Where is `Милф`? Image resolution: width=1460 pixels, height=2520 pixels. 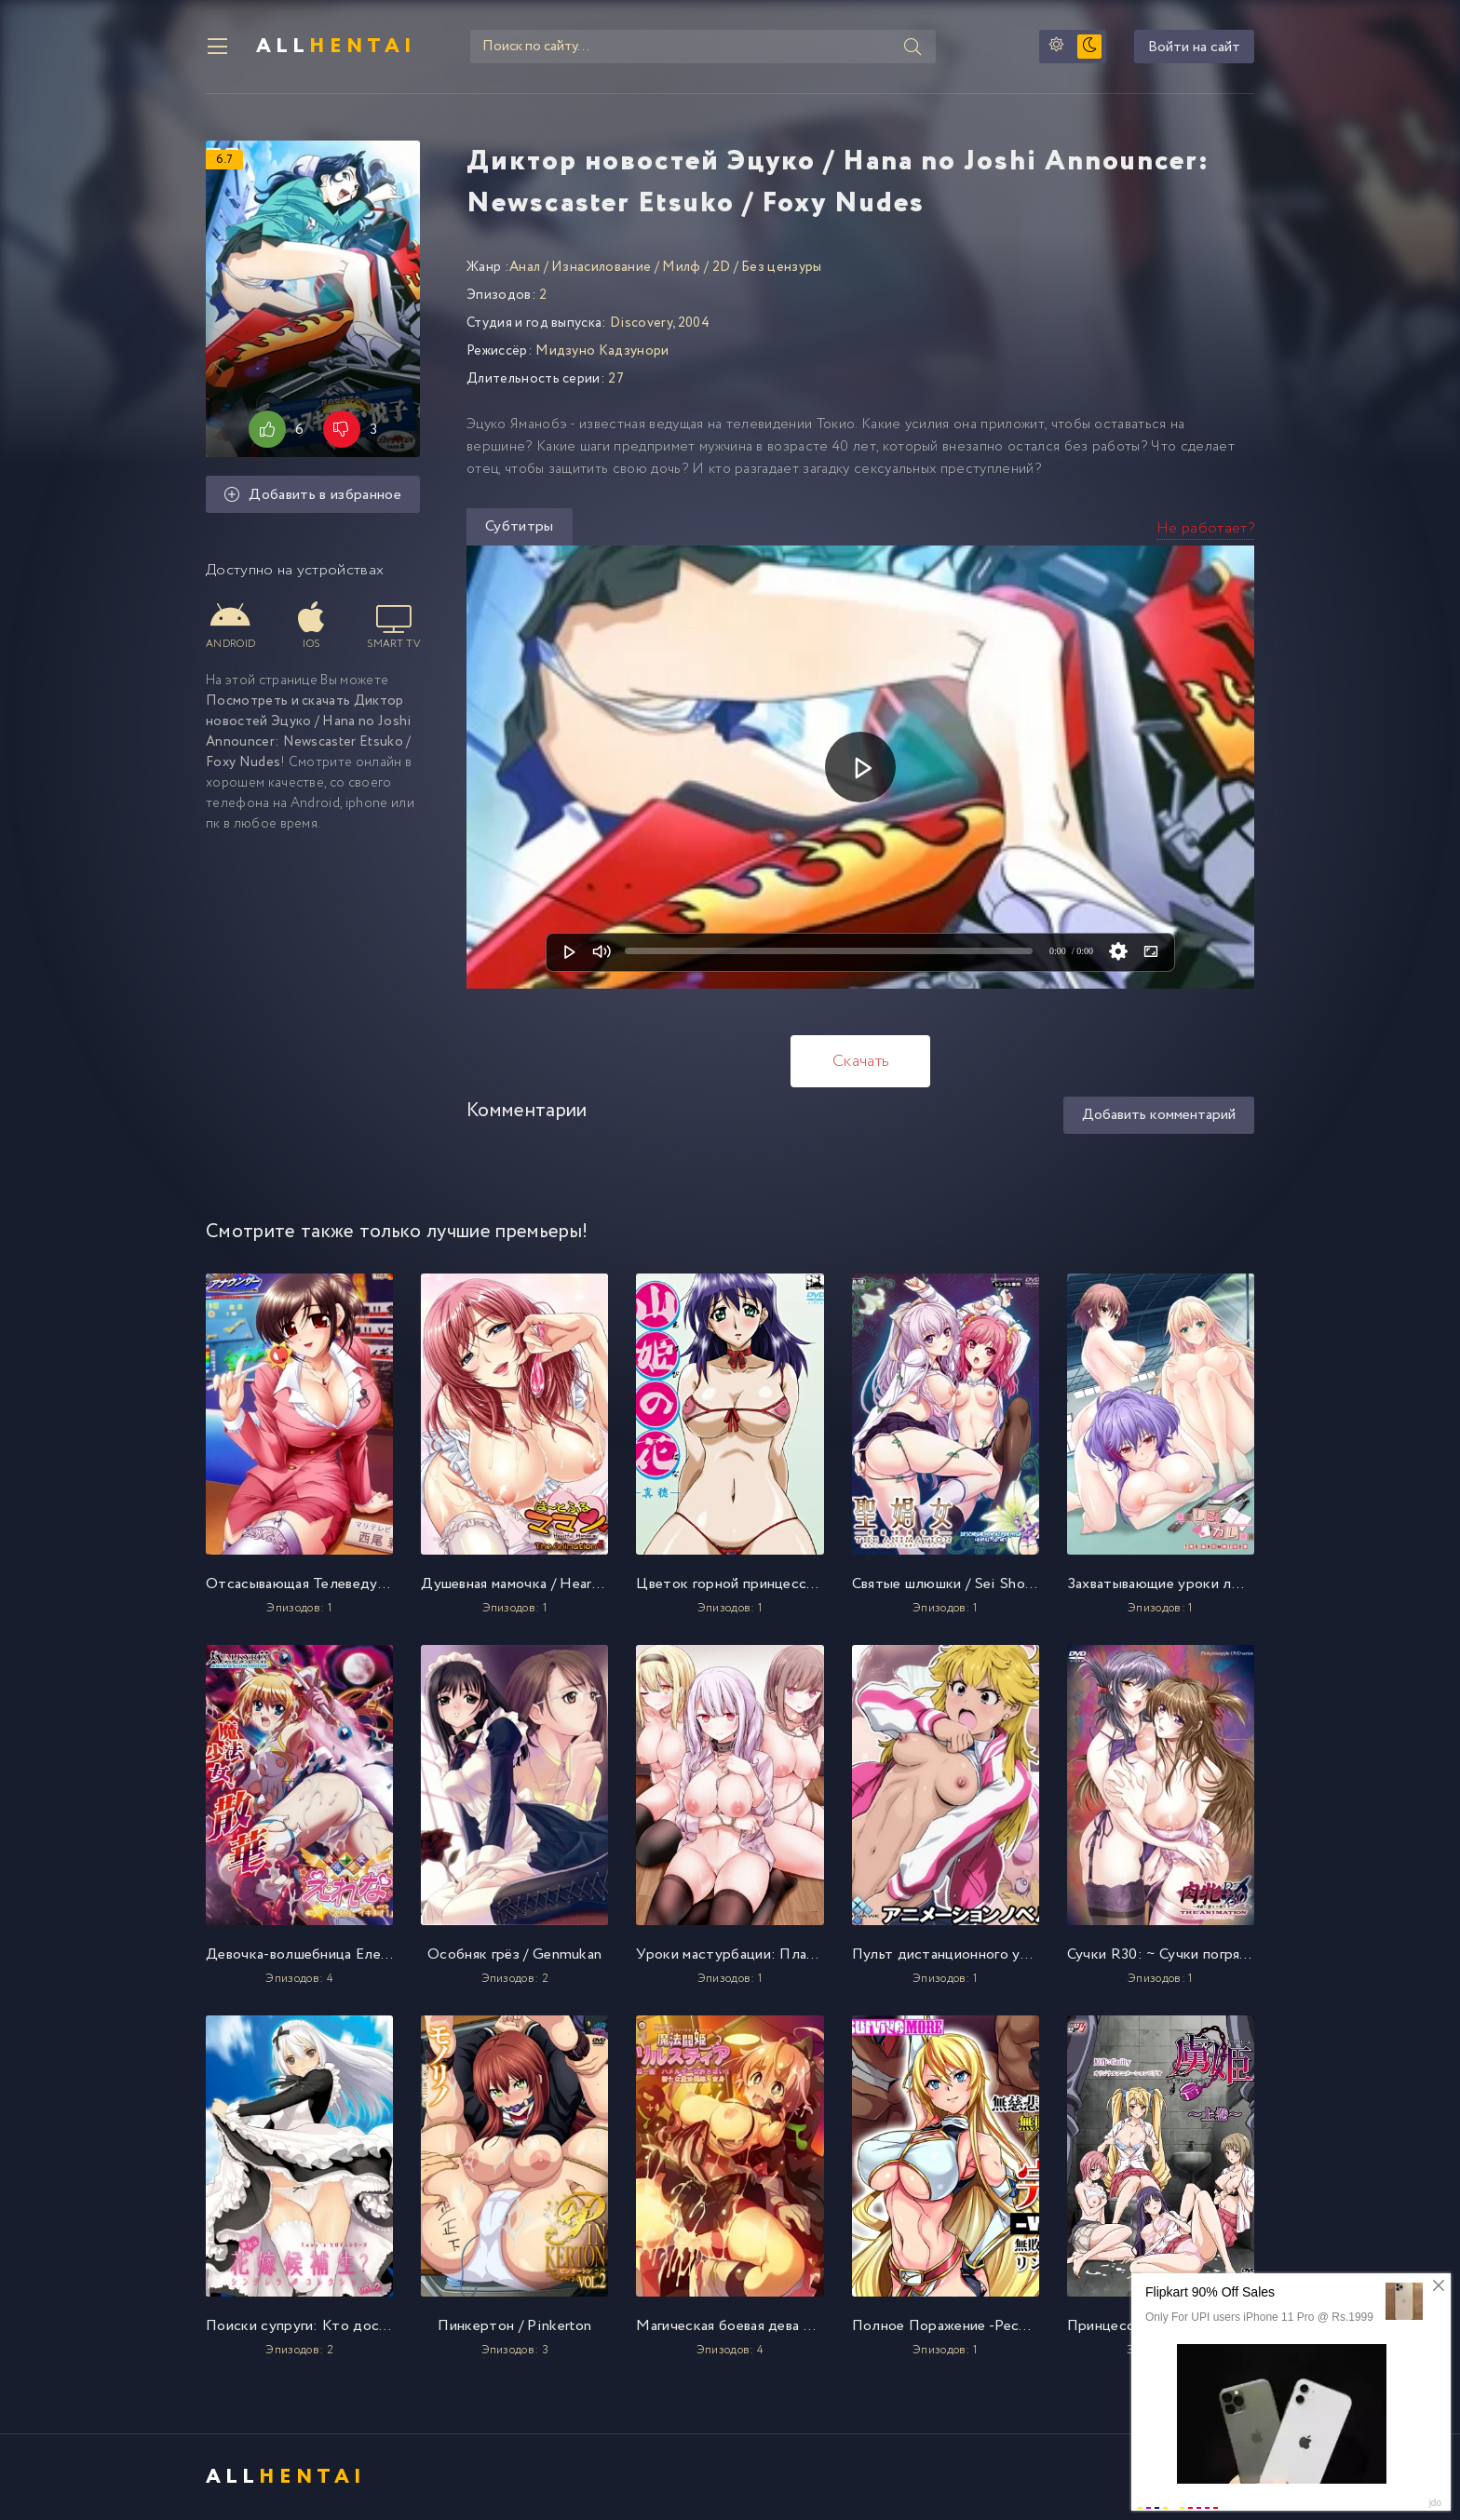 Милф is located at coordinates (681, 267).